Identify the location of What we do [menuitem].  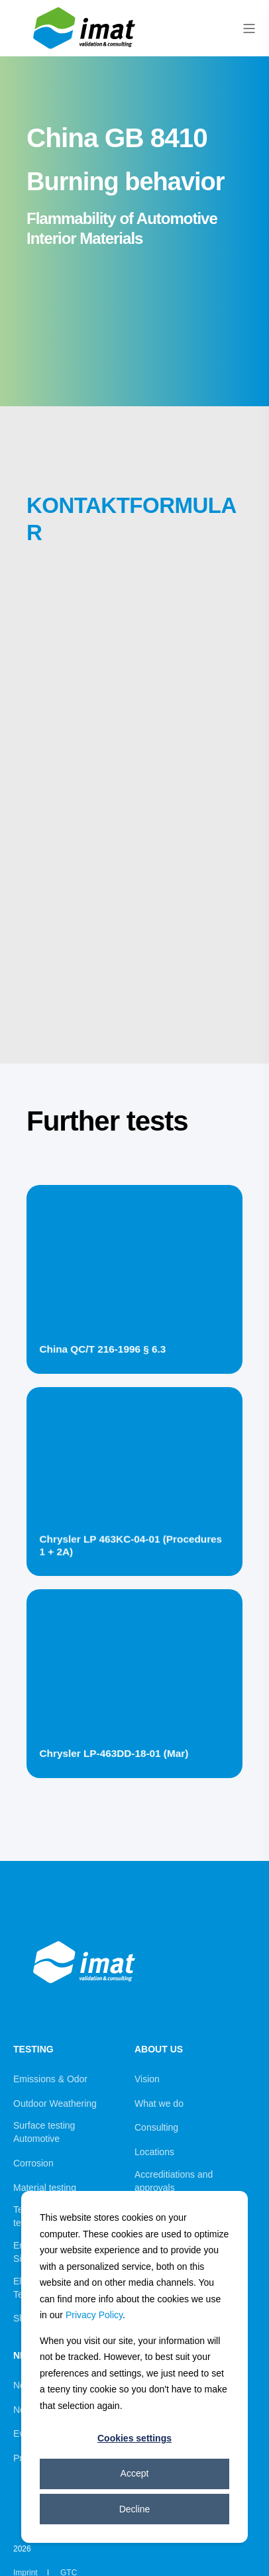
(159, 2103).